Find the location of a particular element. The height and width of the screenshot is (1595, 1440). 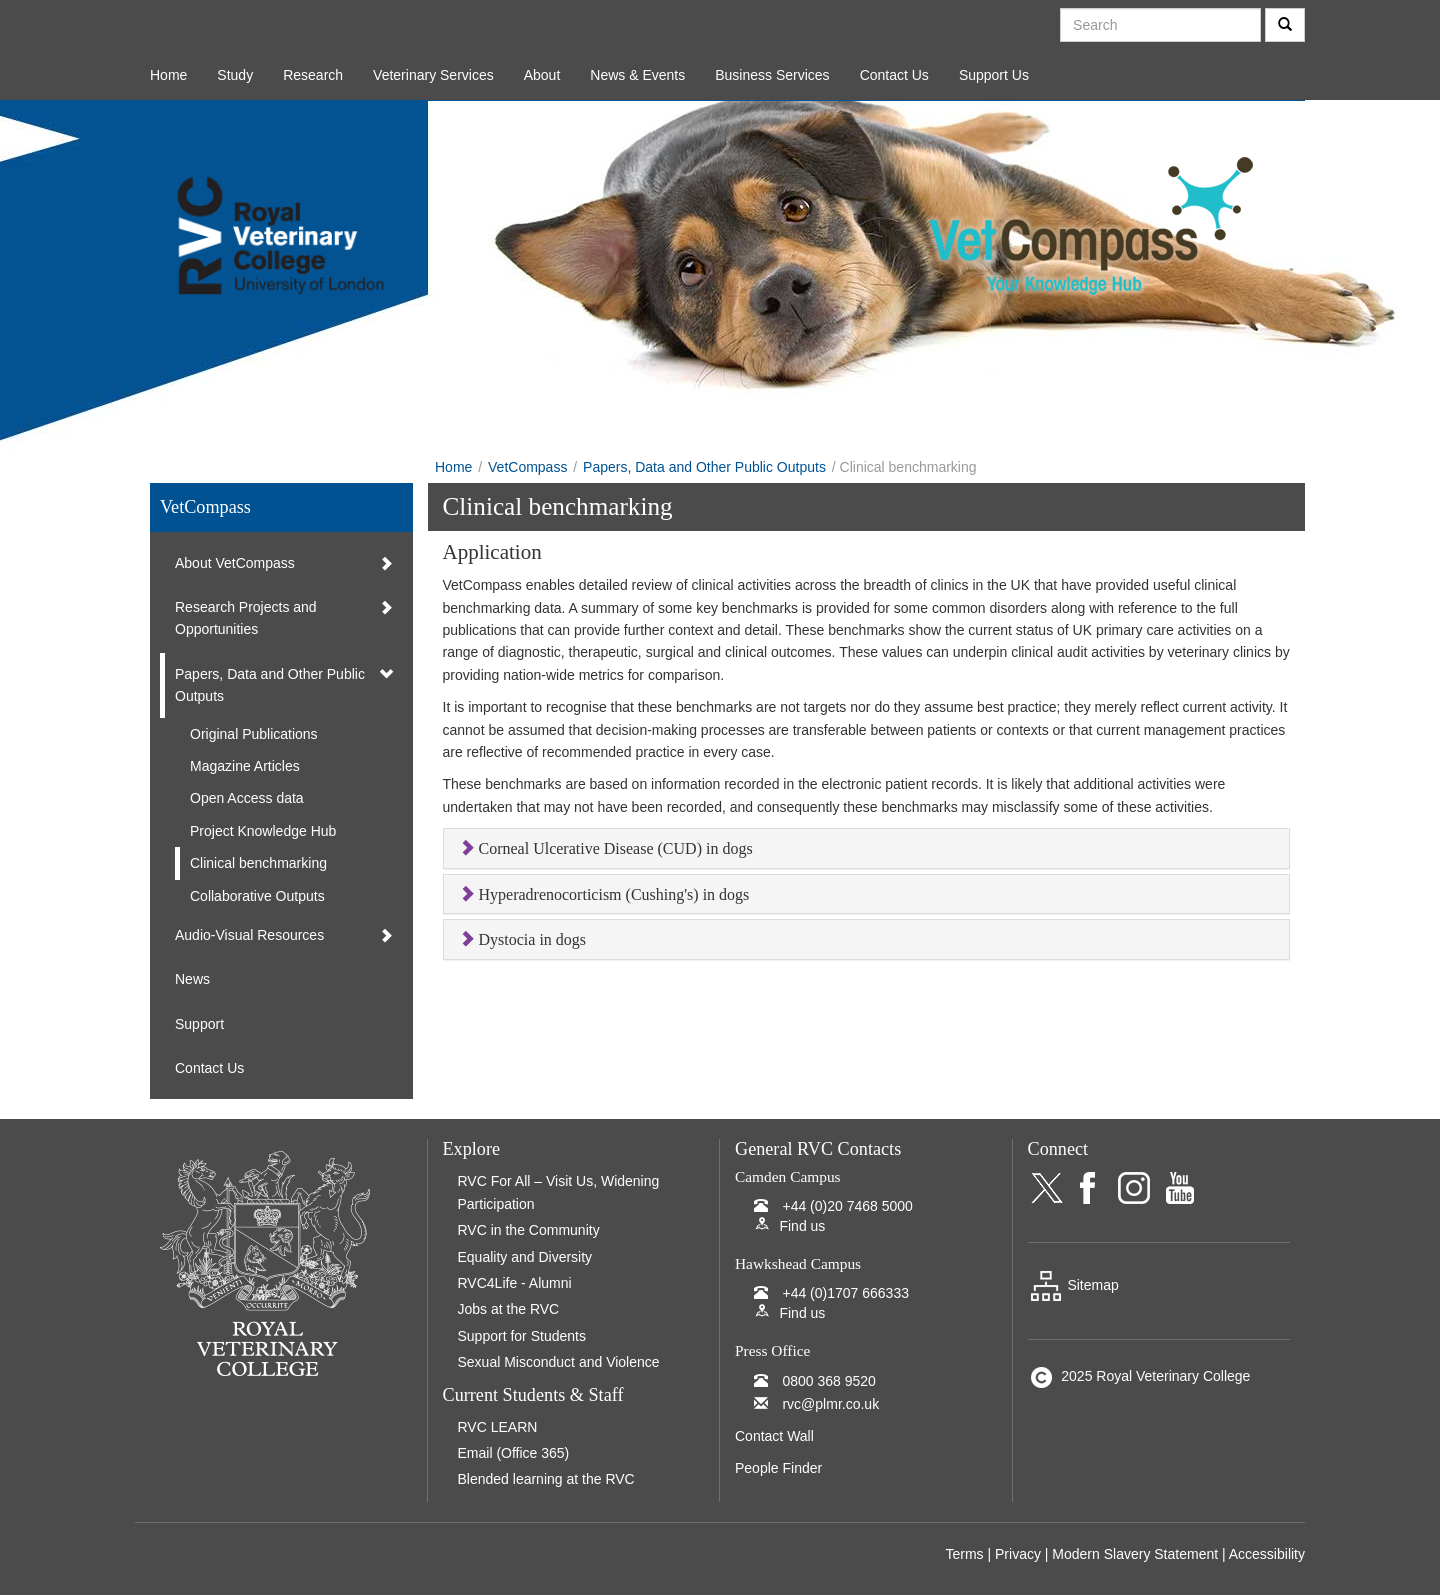

Support is located at coordinates (199, 1024).